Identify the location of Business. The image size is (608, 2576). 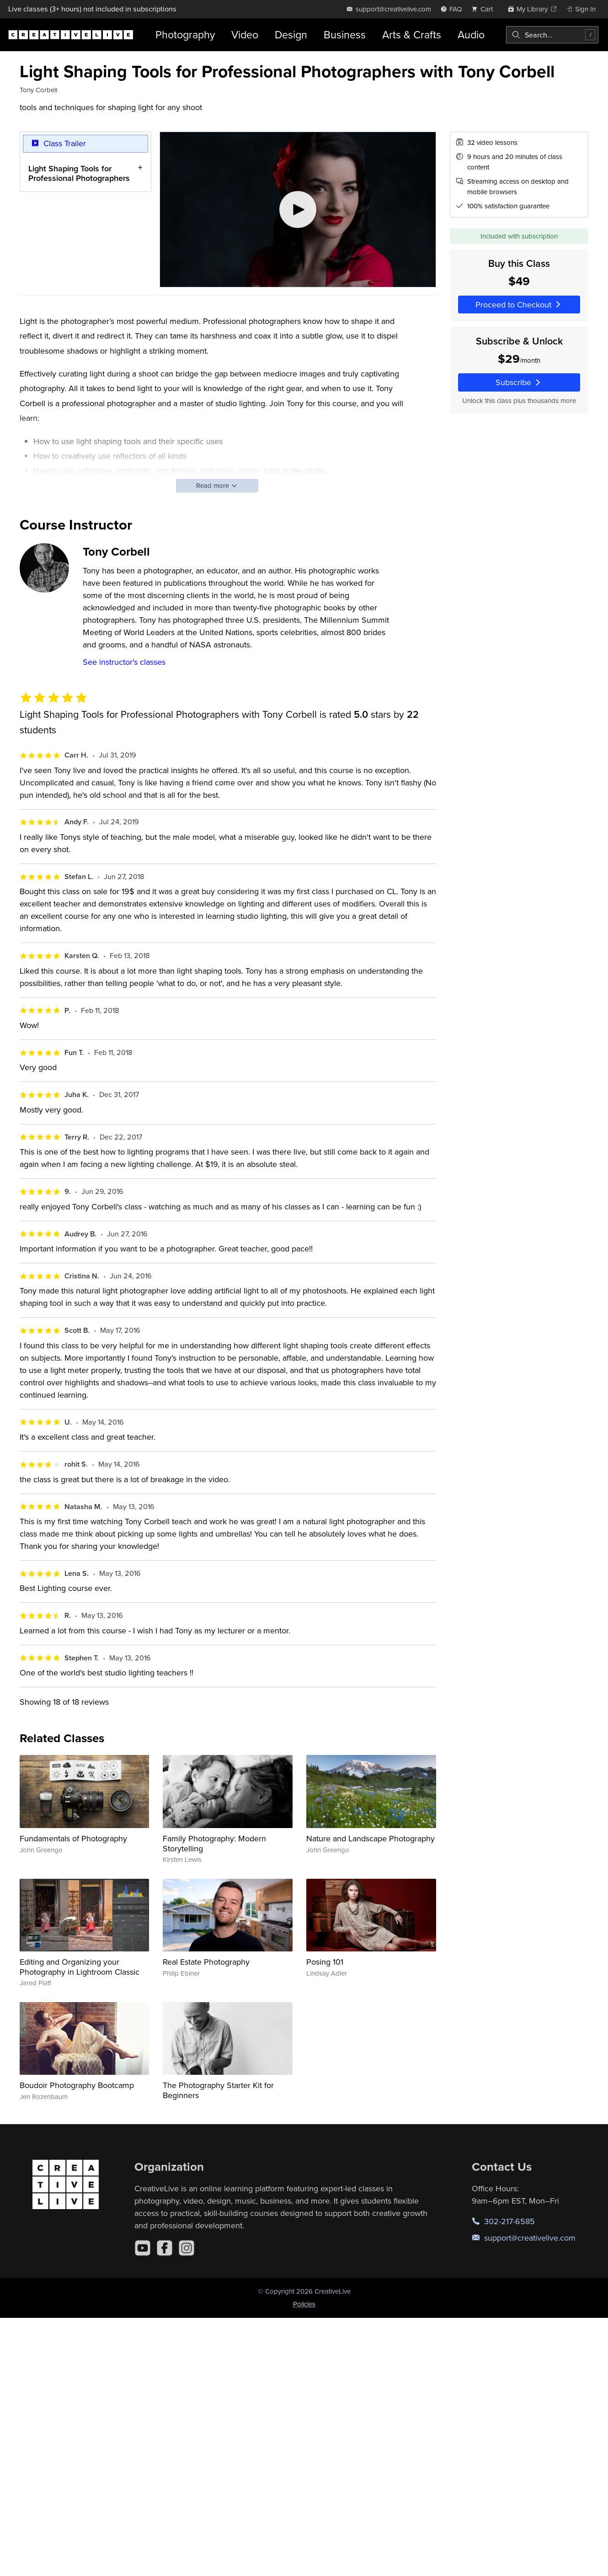
(345, 34).